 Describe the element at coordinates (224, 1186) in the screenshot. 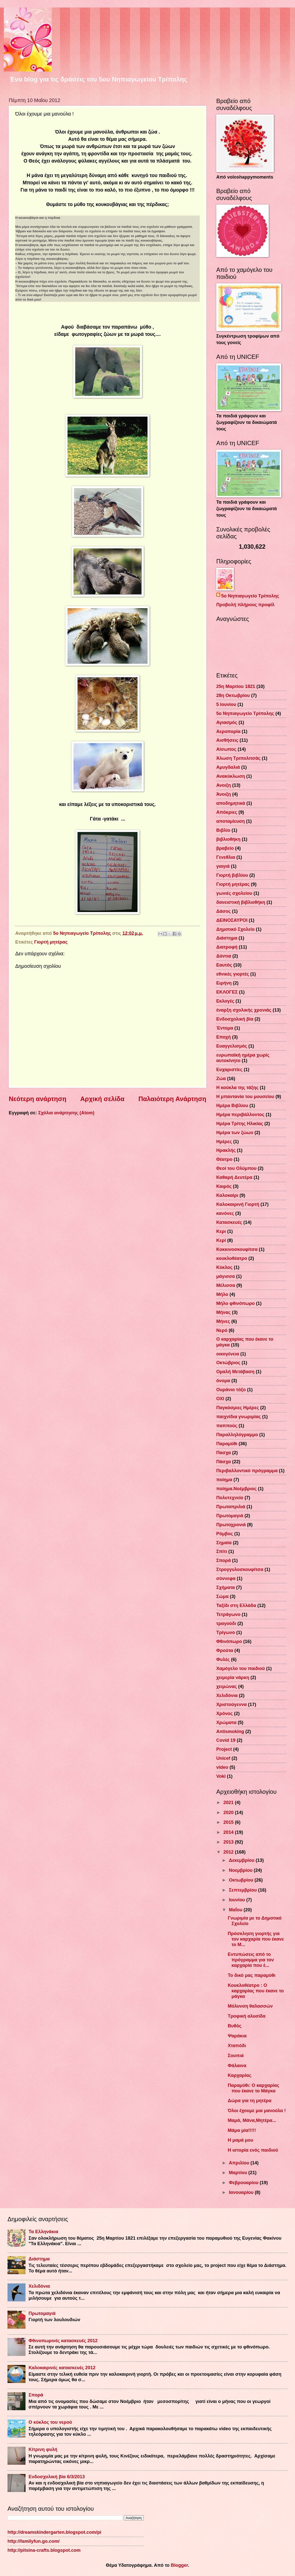

I see `Καιρός` at that location.